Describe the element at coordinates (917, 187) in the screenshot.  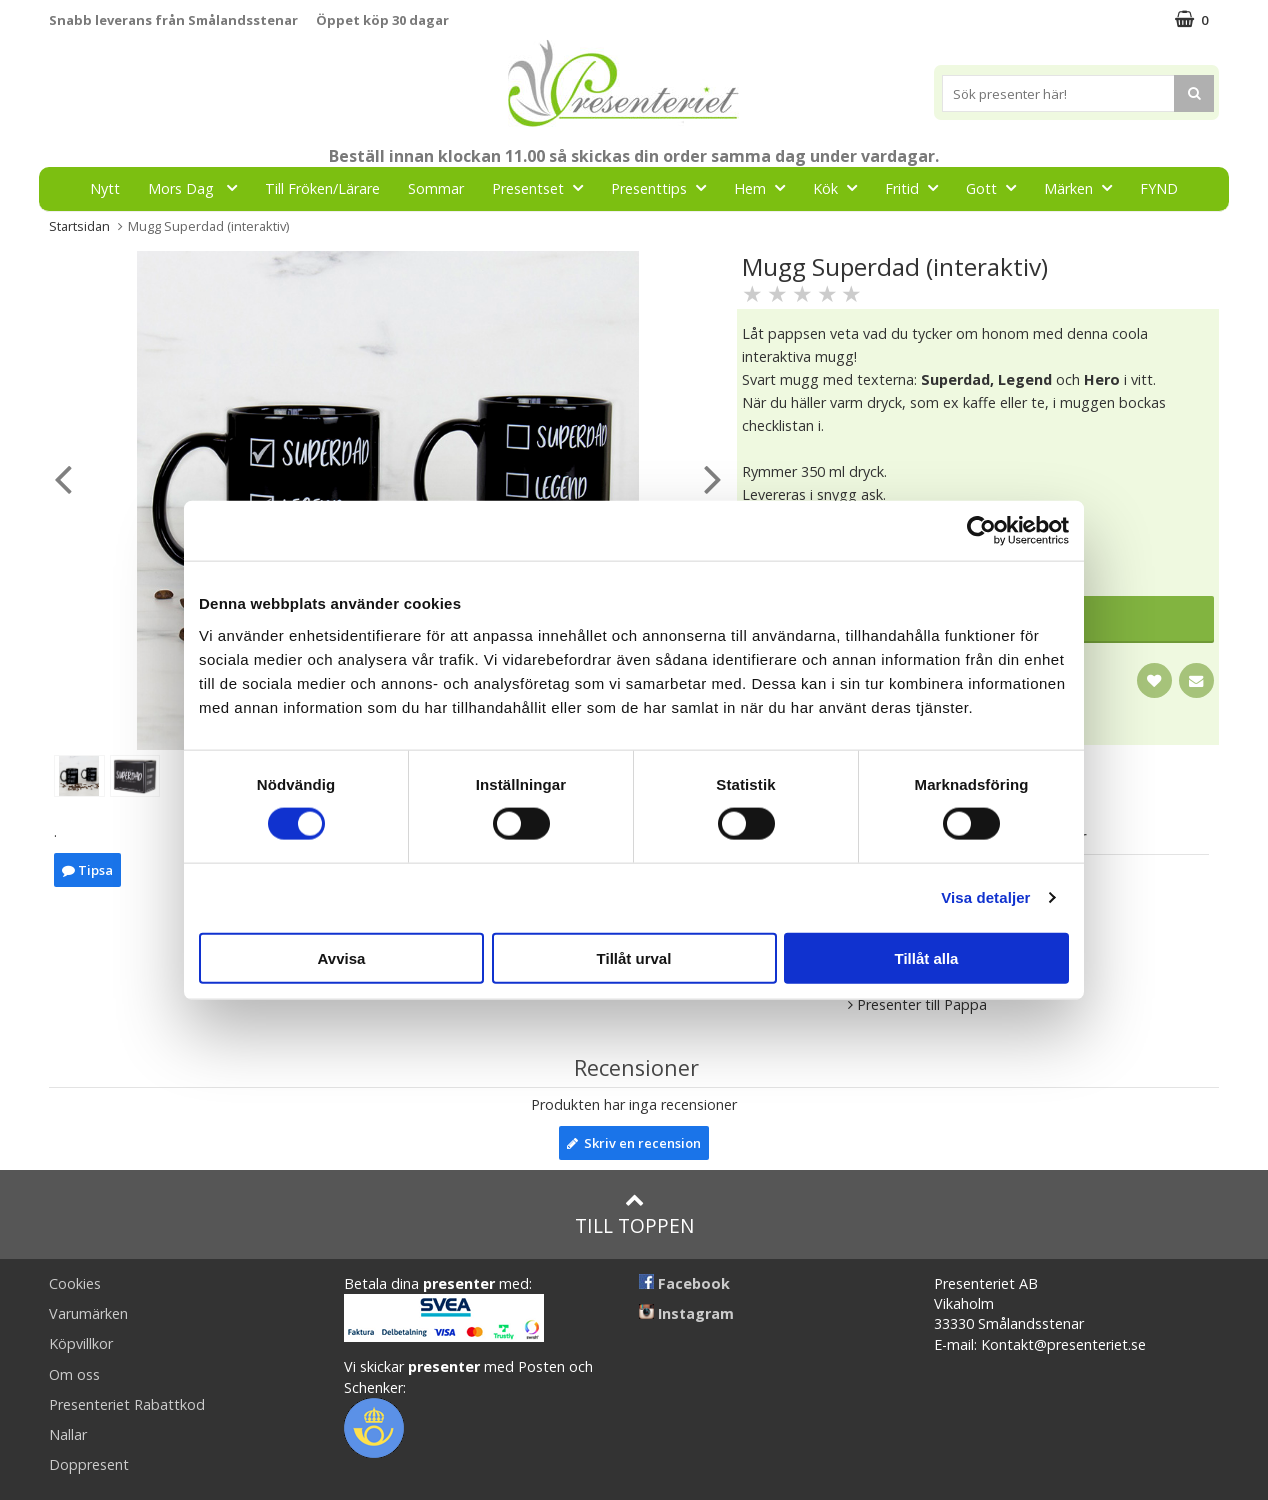
I see `Fritid` at that location.